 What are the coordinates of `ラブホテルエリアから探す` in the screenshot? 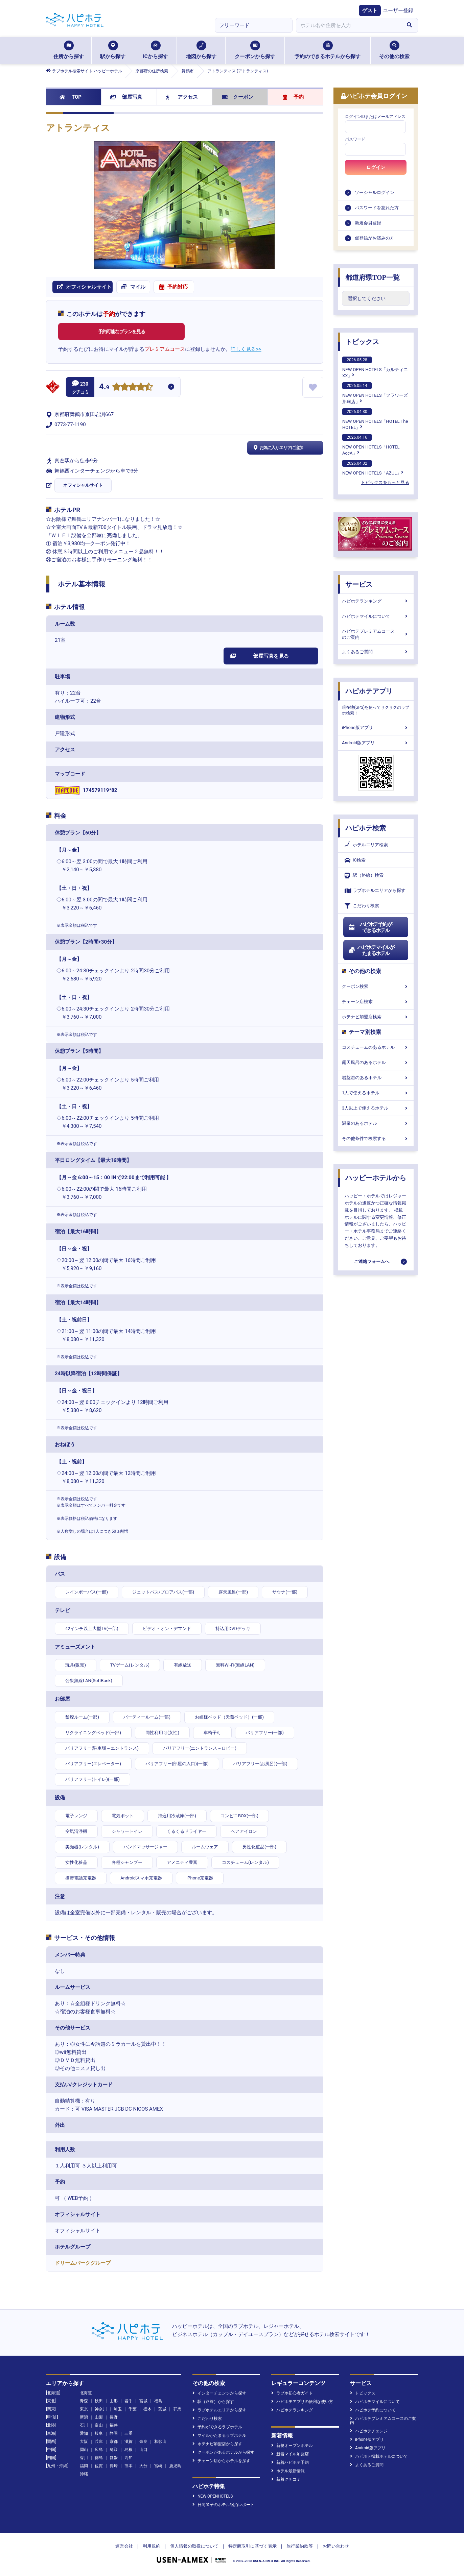 It's located at (375, 891).